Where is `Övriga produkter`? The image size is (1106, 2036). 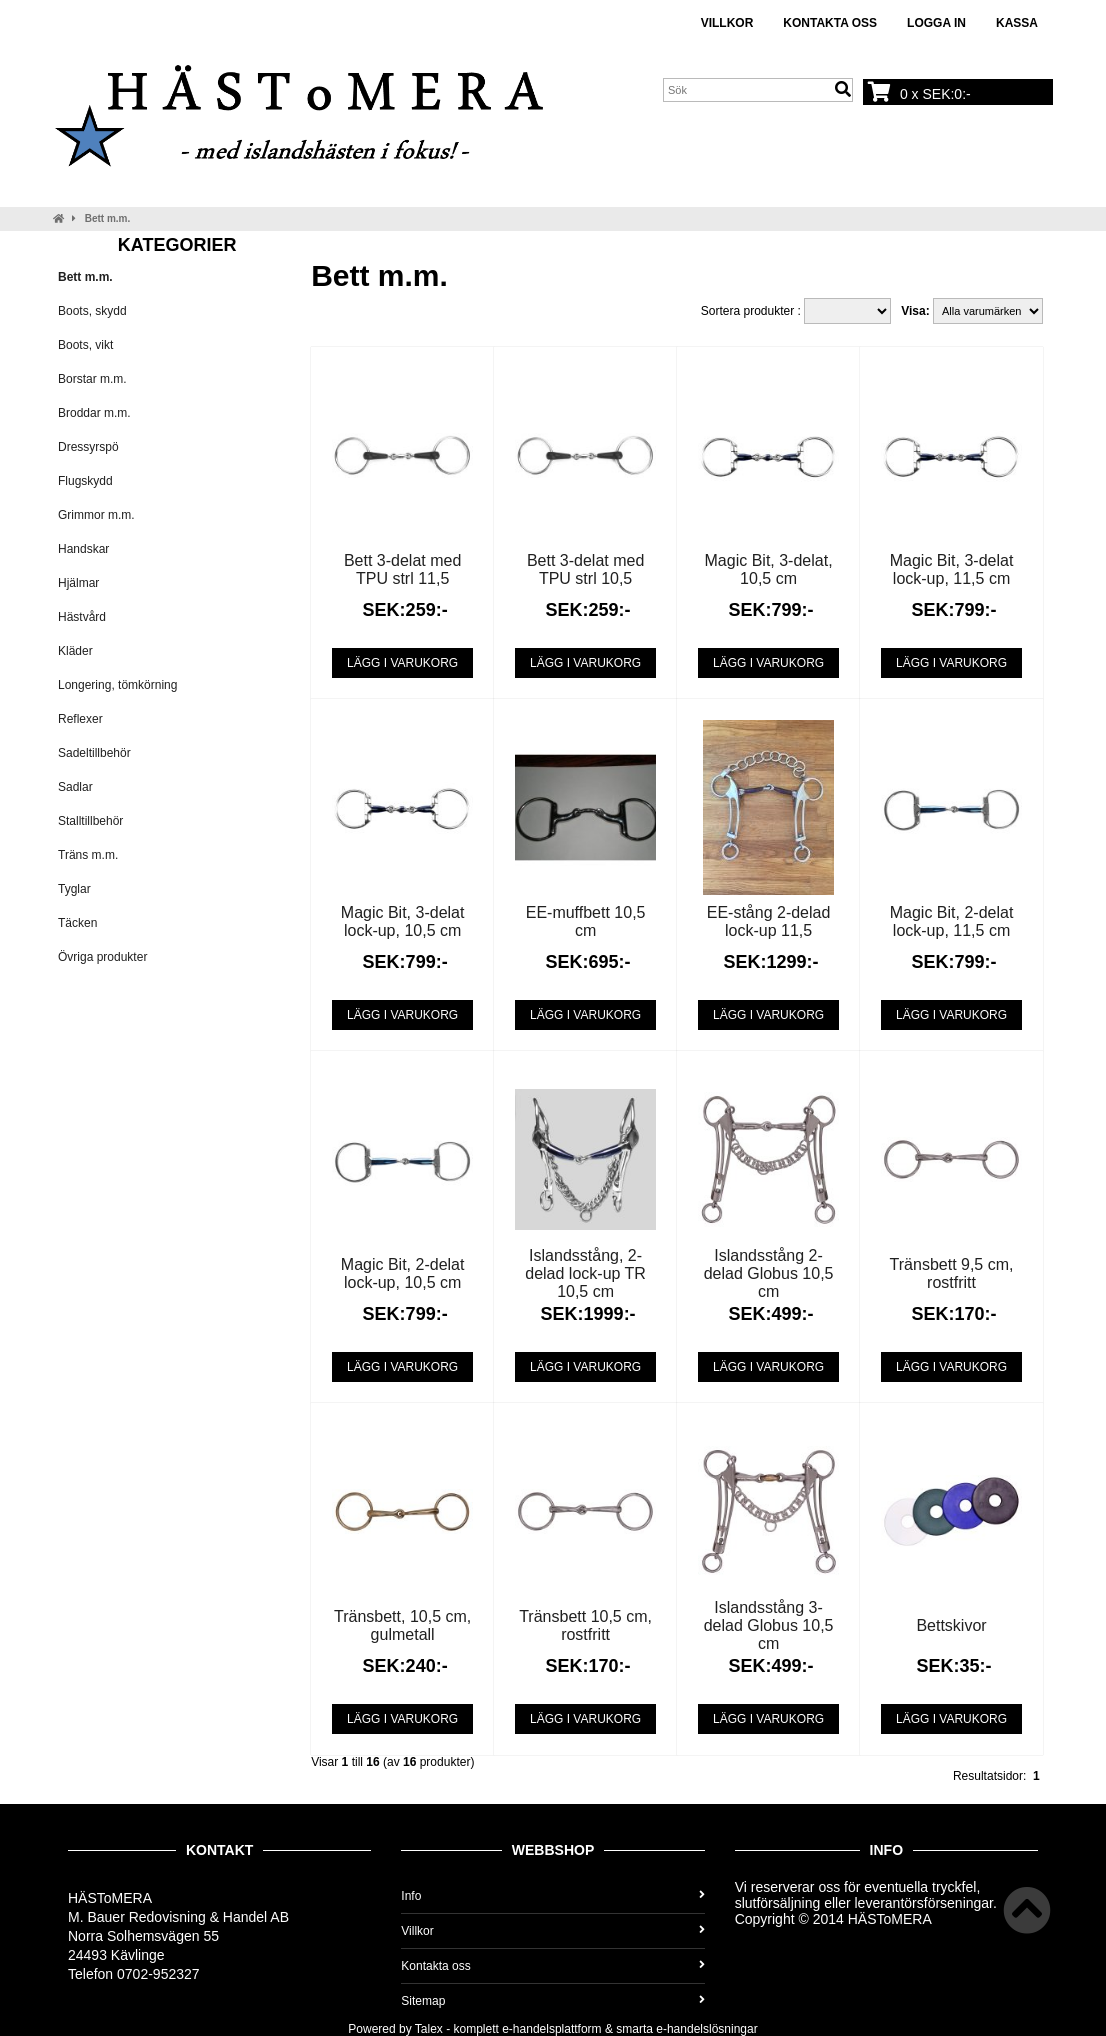
Övriga produkter is located at coordinates (102, 957).